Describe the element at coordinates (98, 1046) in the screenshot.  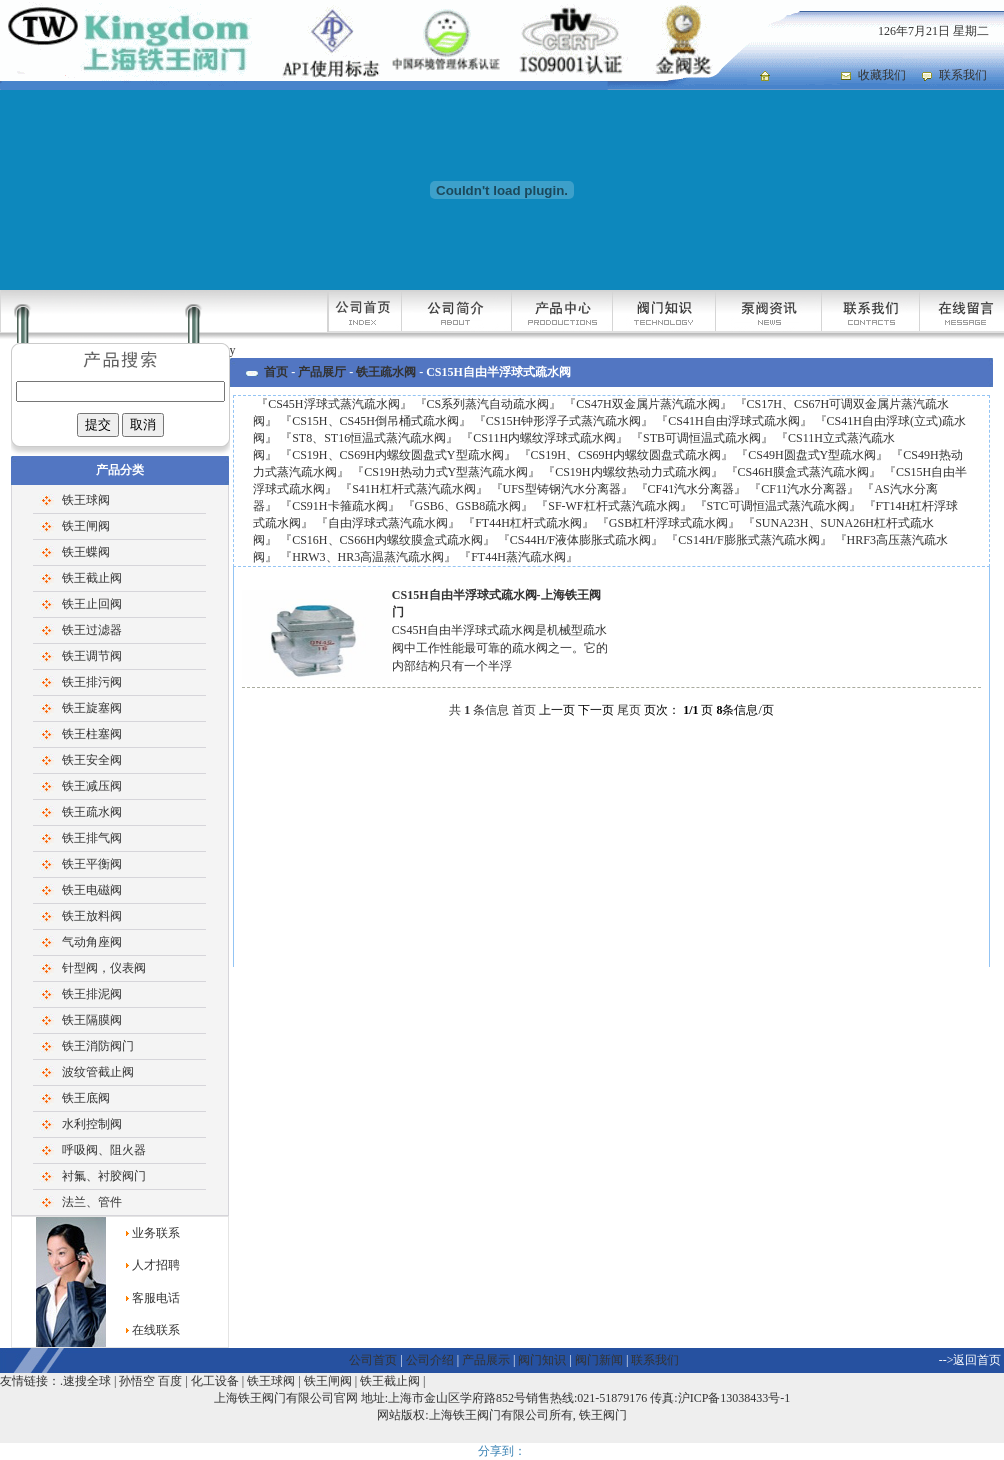
I see `铁王消防阀门` at that location.